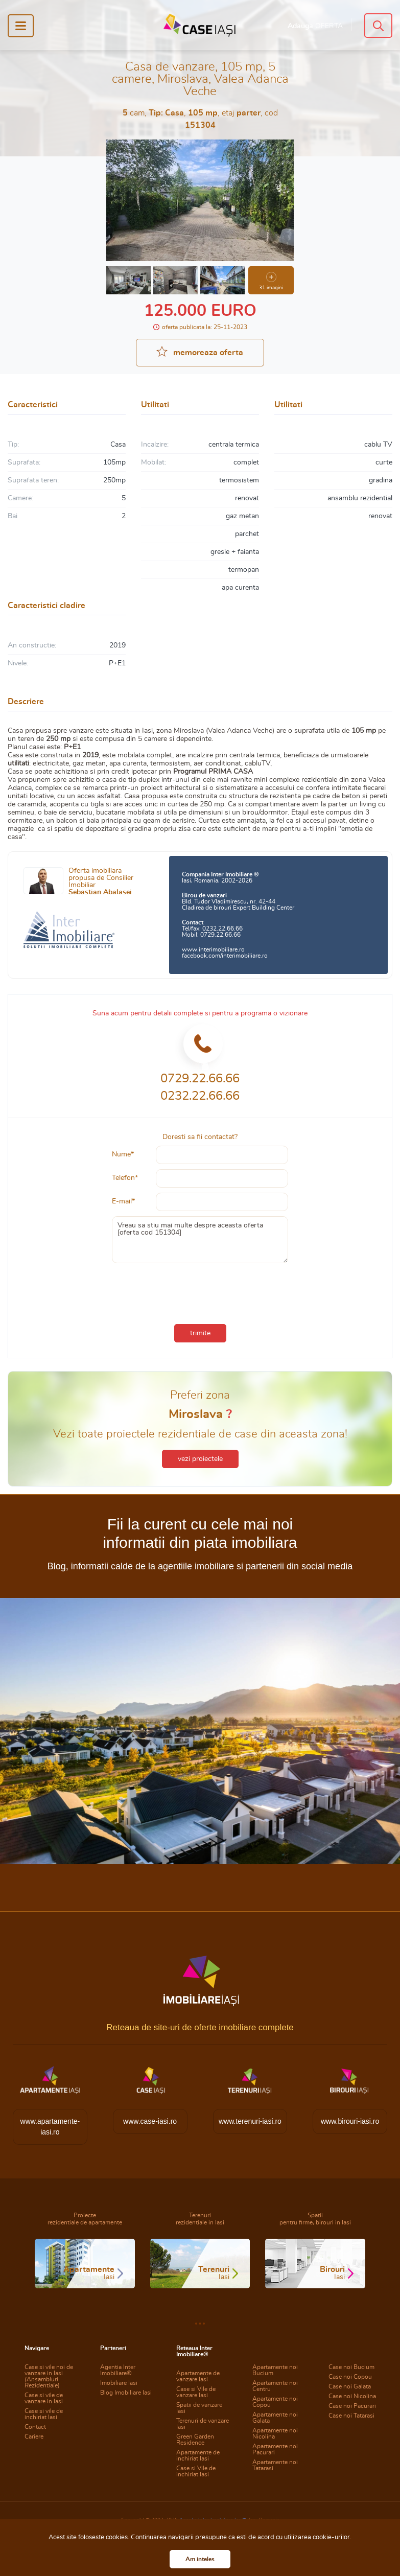  What do you see at coordinates (350, 2377) in the screenshot?
I see `Case noi Copou` at bounding box center [350, 2377].